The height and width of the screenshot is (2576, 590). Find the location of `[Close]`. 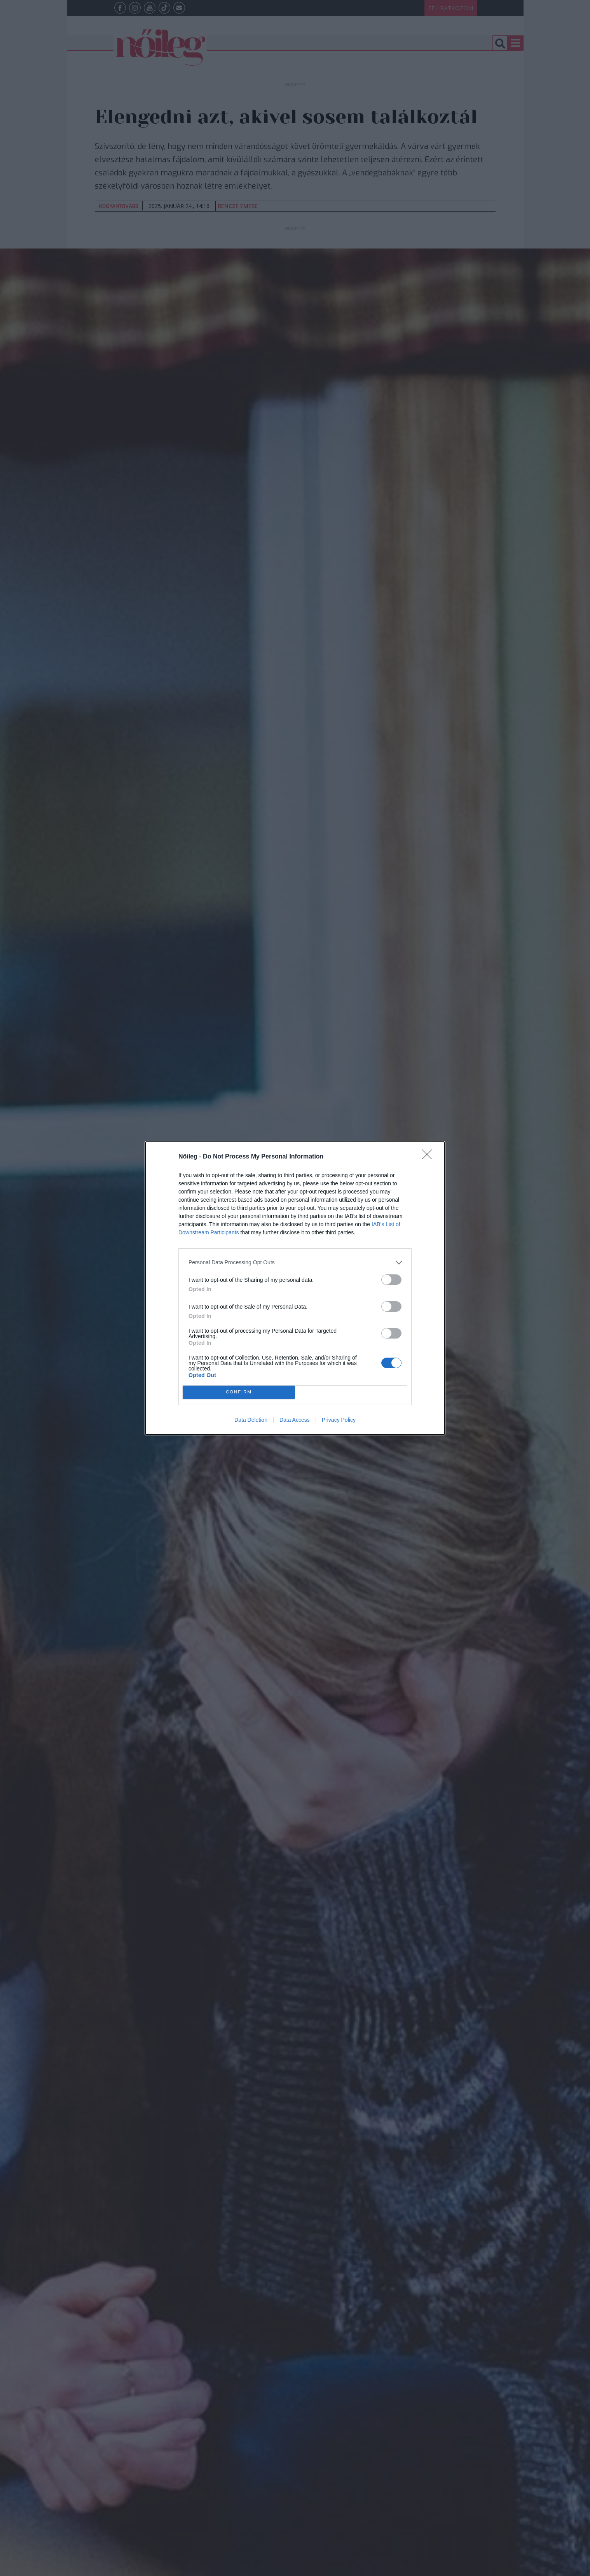

[Close] is located at coordinates (429, 1157).